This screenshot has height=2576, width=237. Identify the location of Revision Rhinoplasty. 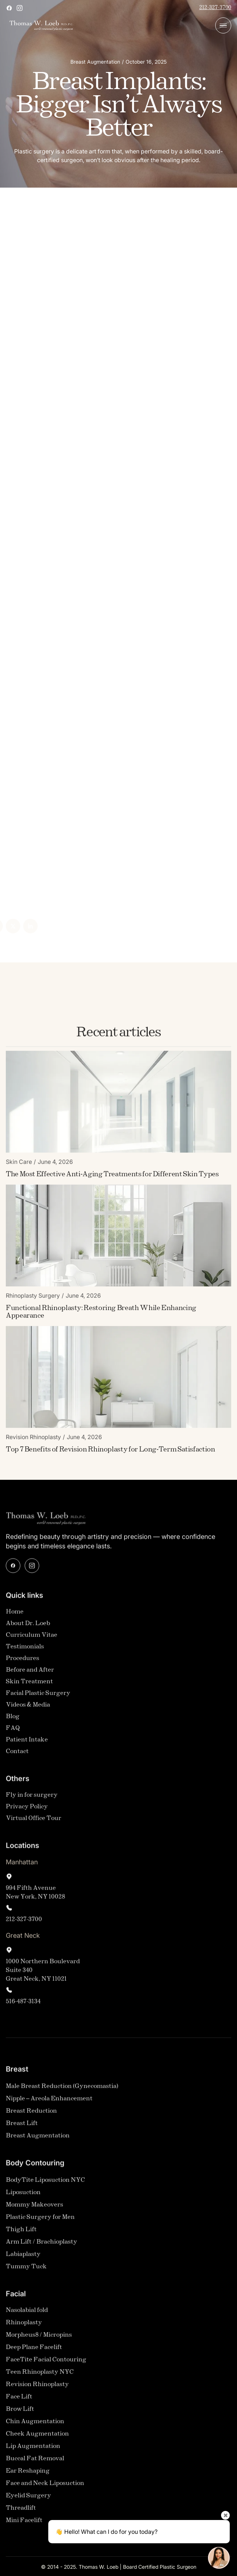
(37, 2389).